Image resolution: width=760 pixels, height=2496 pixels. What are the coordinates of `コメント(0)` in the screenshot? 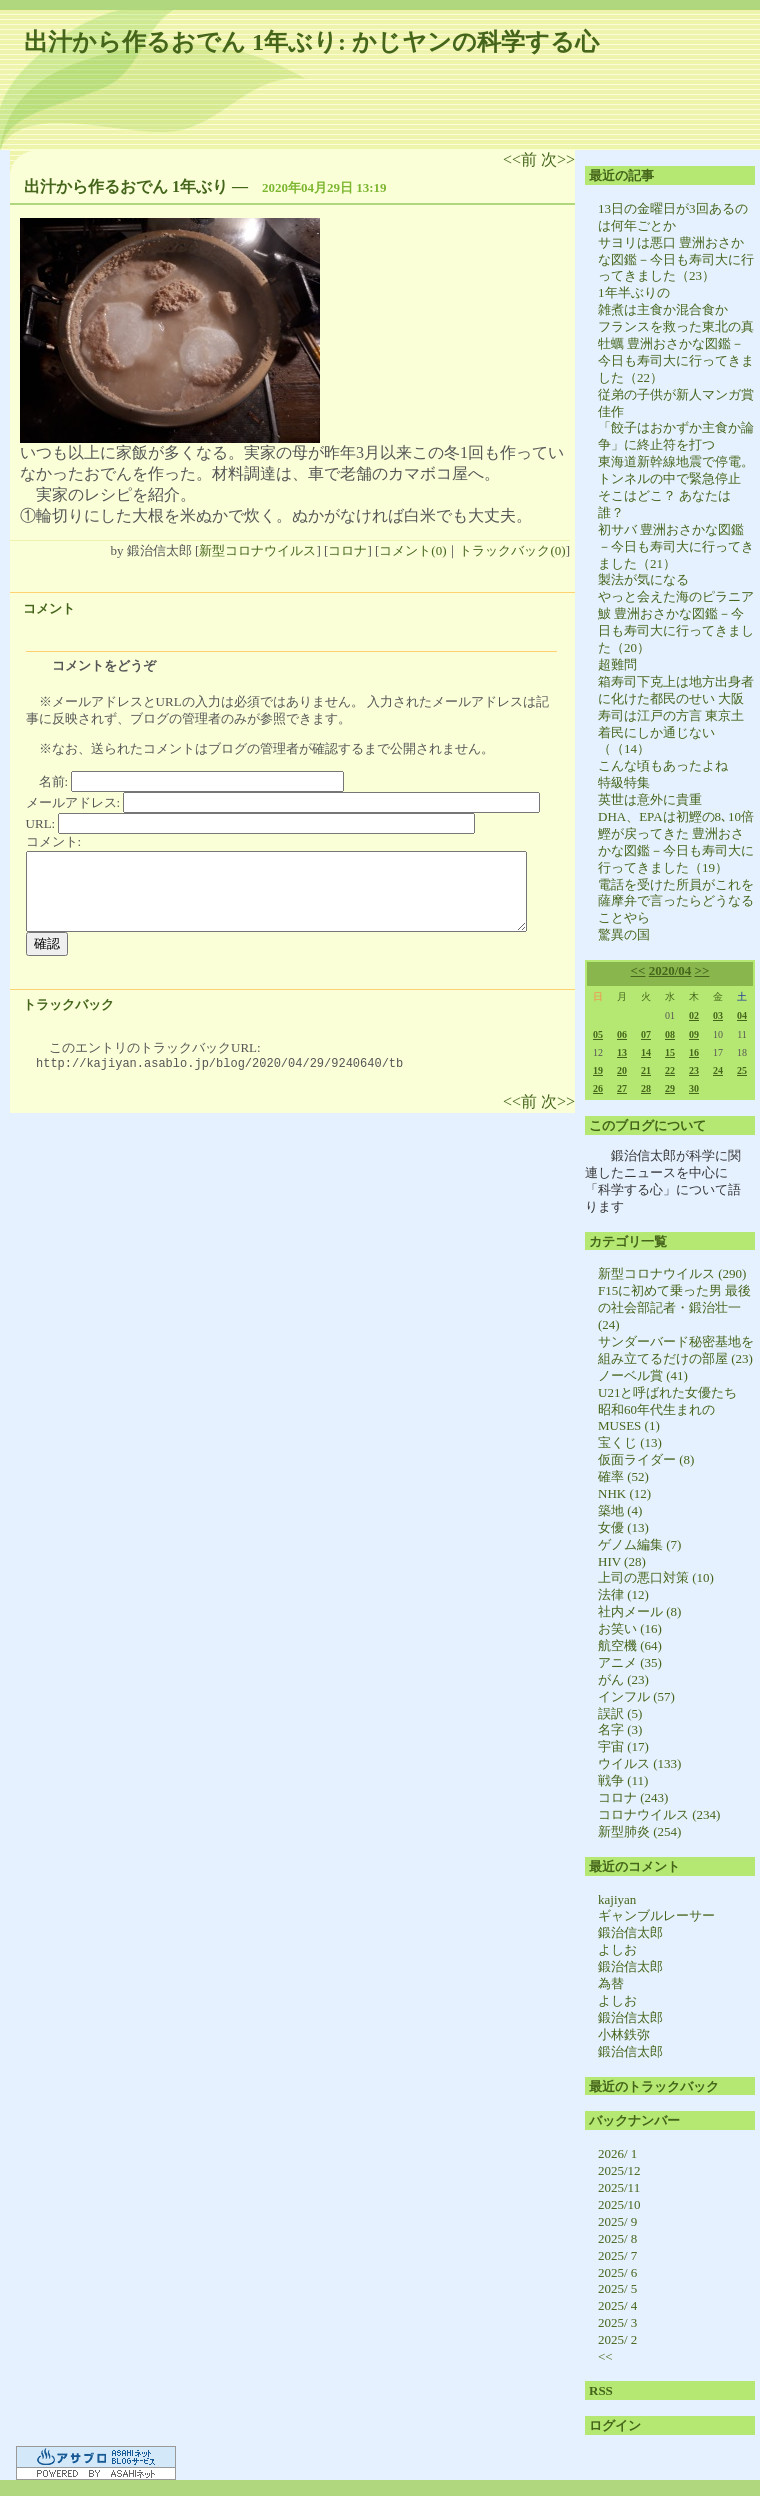 It's located at (412, 550).